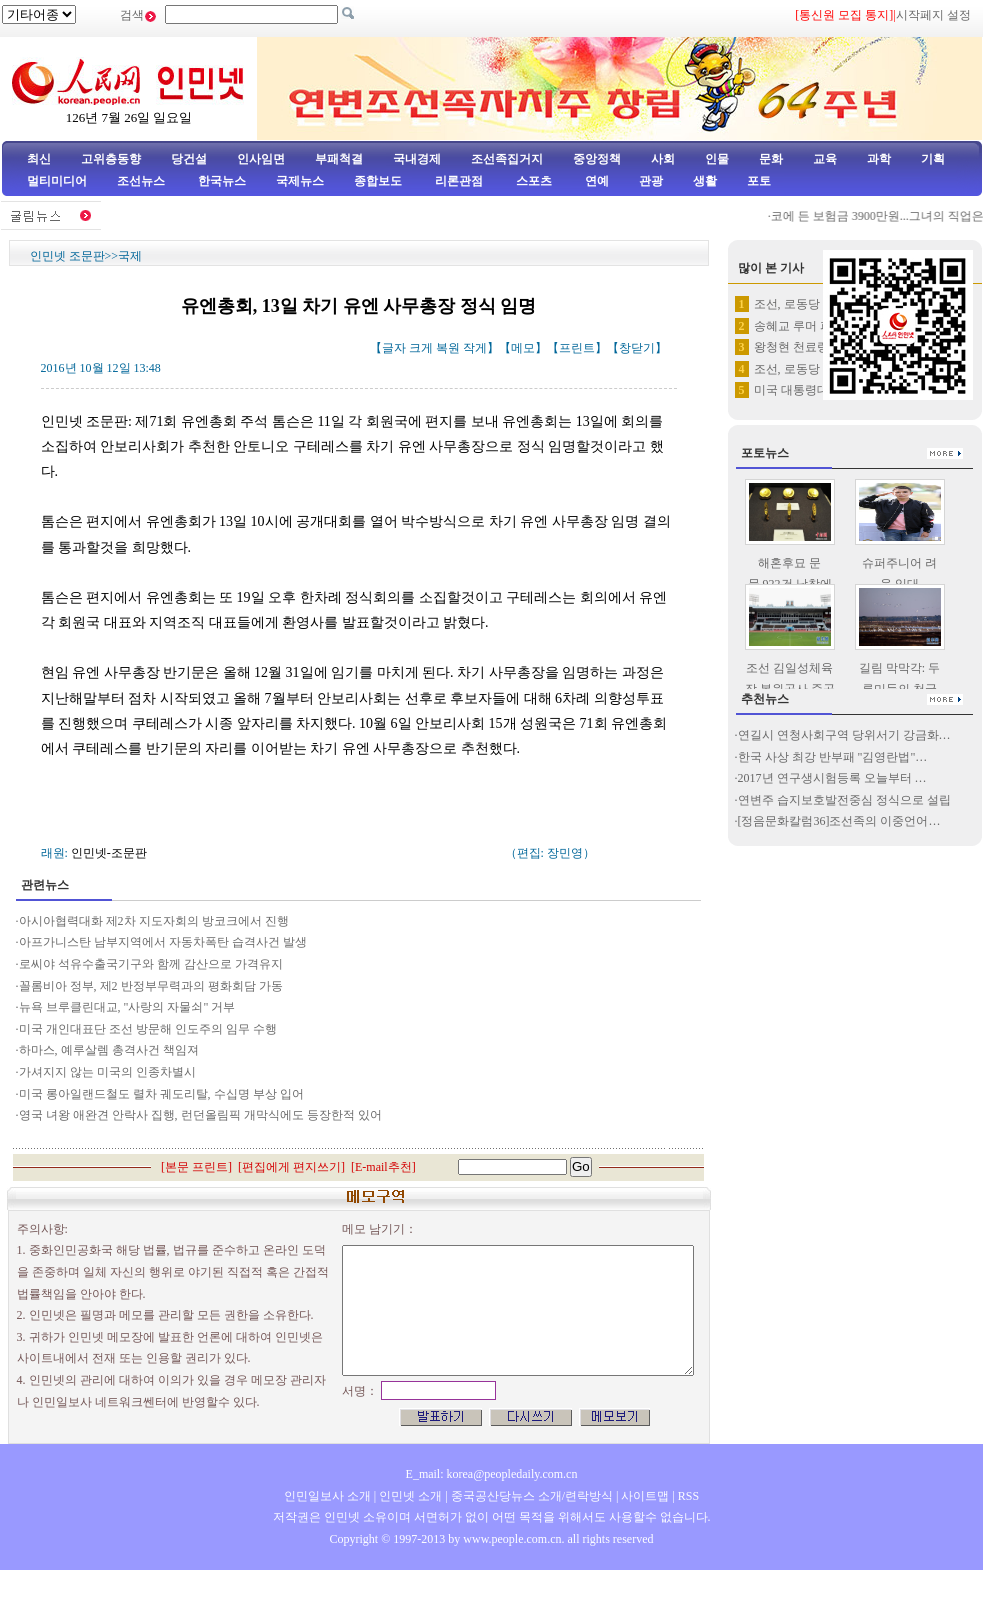 This screenshot has width=983, height=1614. What do you see at coordinates (109, 853) in the screenshot?
I see `인민넷-조문판` at bounding box center [109, 853].